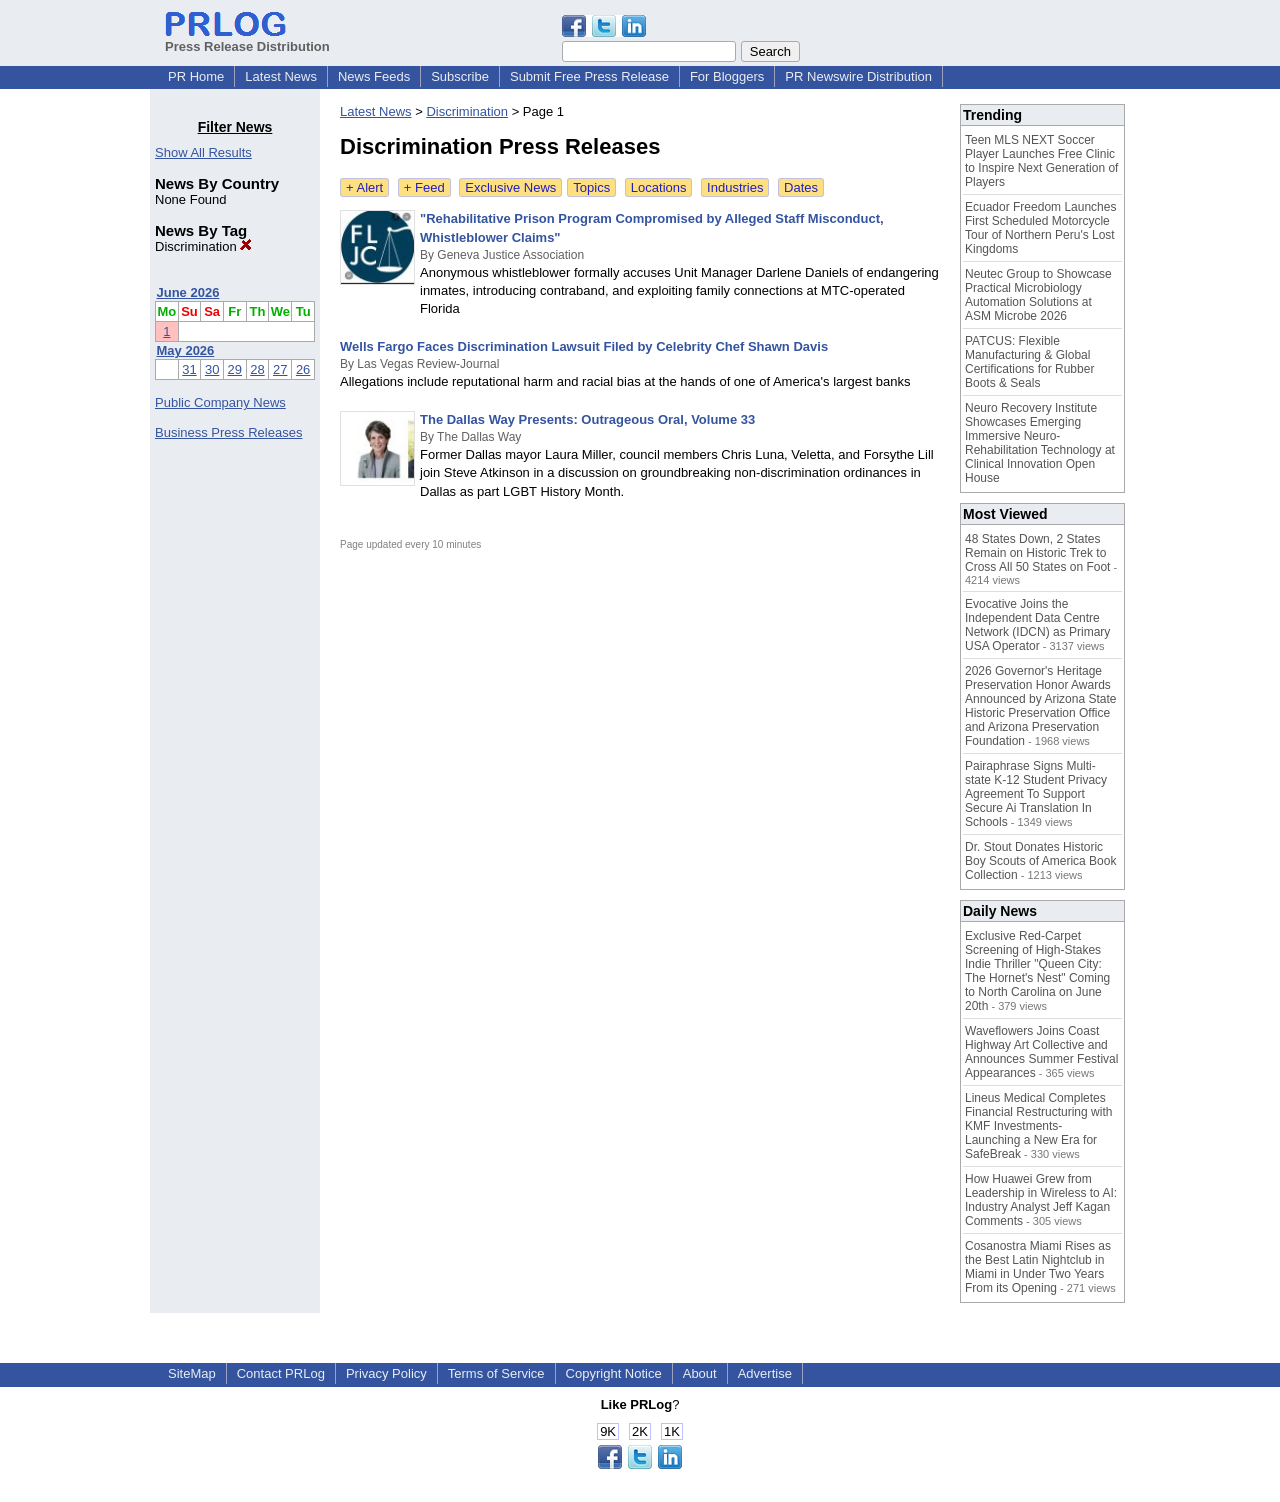 This screenshot has width=1280, height=1502. I want to click on Discrimination, so click(203, 246).